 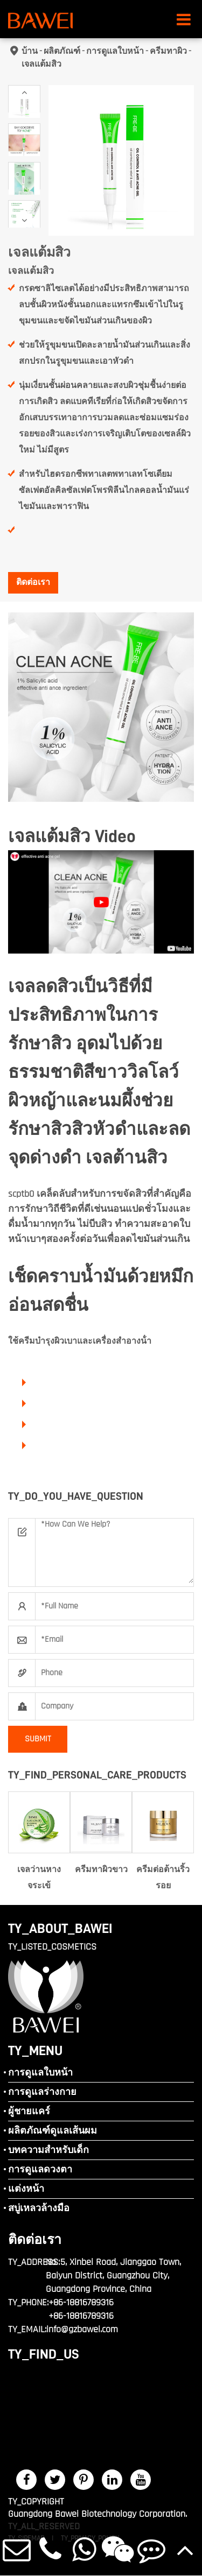 What do you see at coordinates (62, 50) in the screenshot?
I see `ผลิตภัณฑ์` at bounding box center [62, 50].